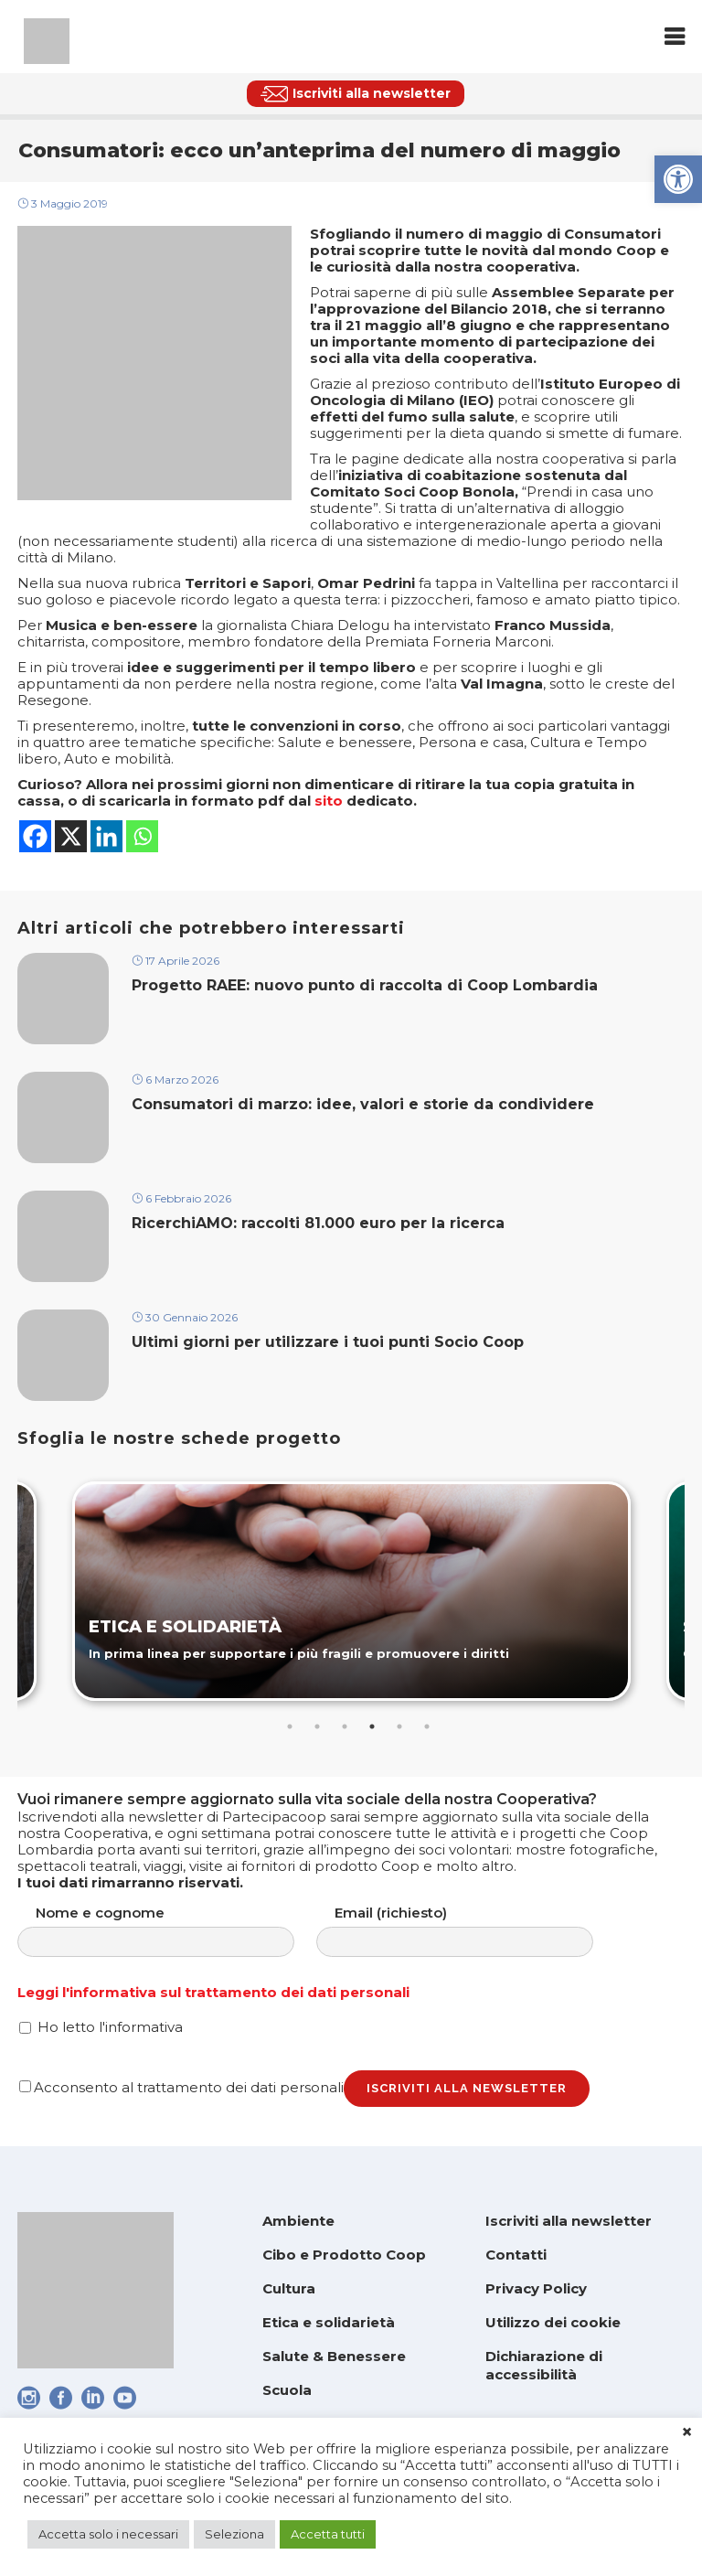 The image size is (702, 2576). I want to click on [link], so click(678, 179).